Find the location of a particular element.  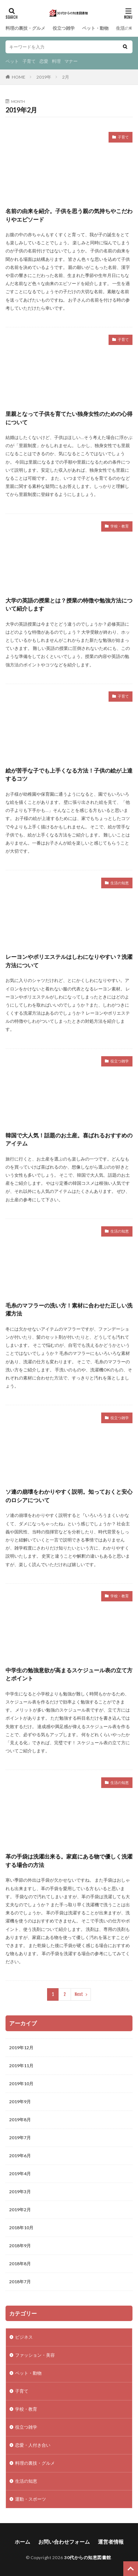

2019年 is located at coordinates (43, 77).